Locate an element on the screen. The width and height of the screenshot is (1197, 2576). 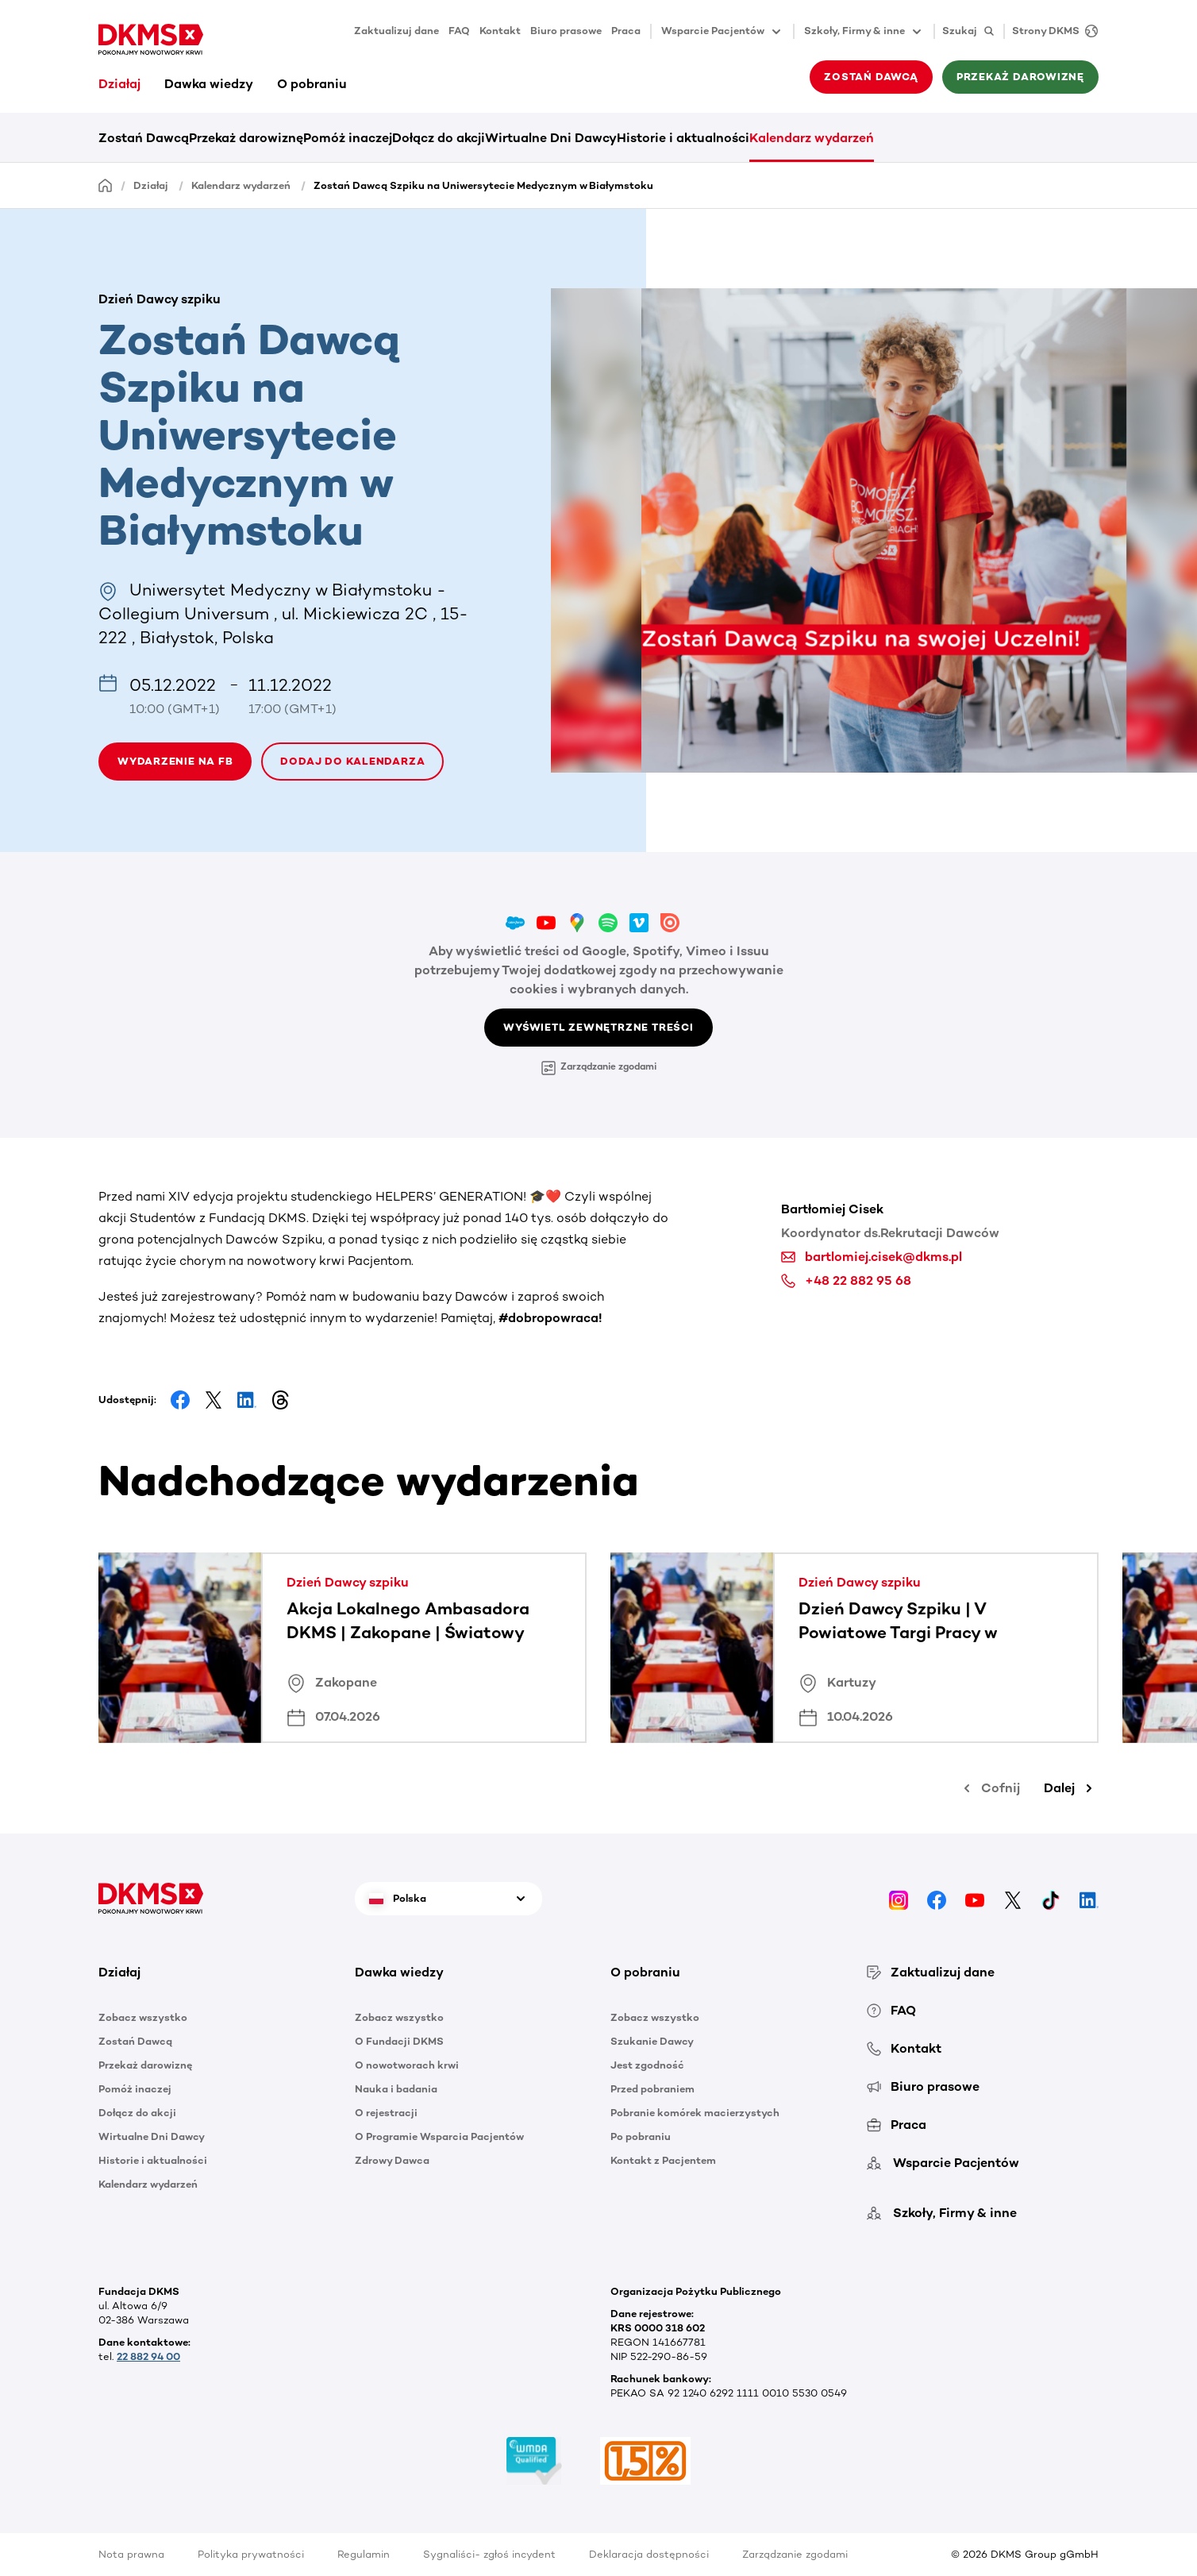
Biuro prasowe is located at coordinates (566, 31).